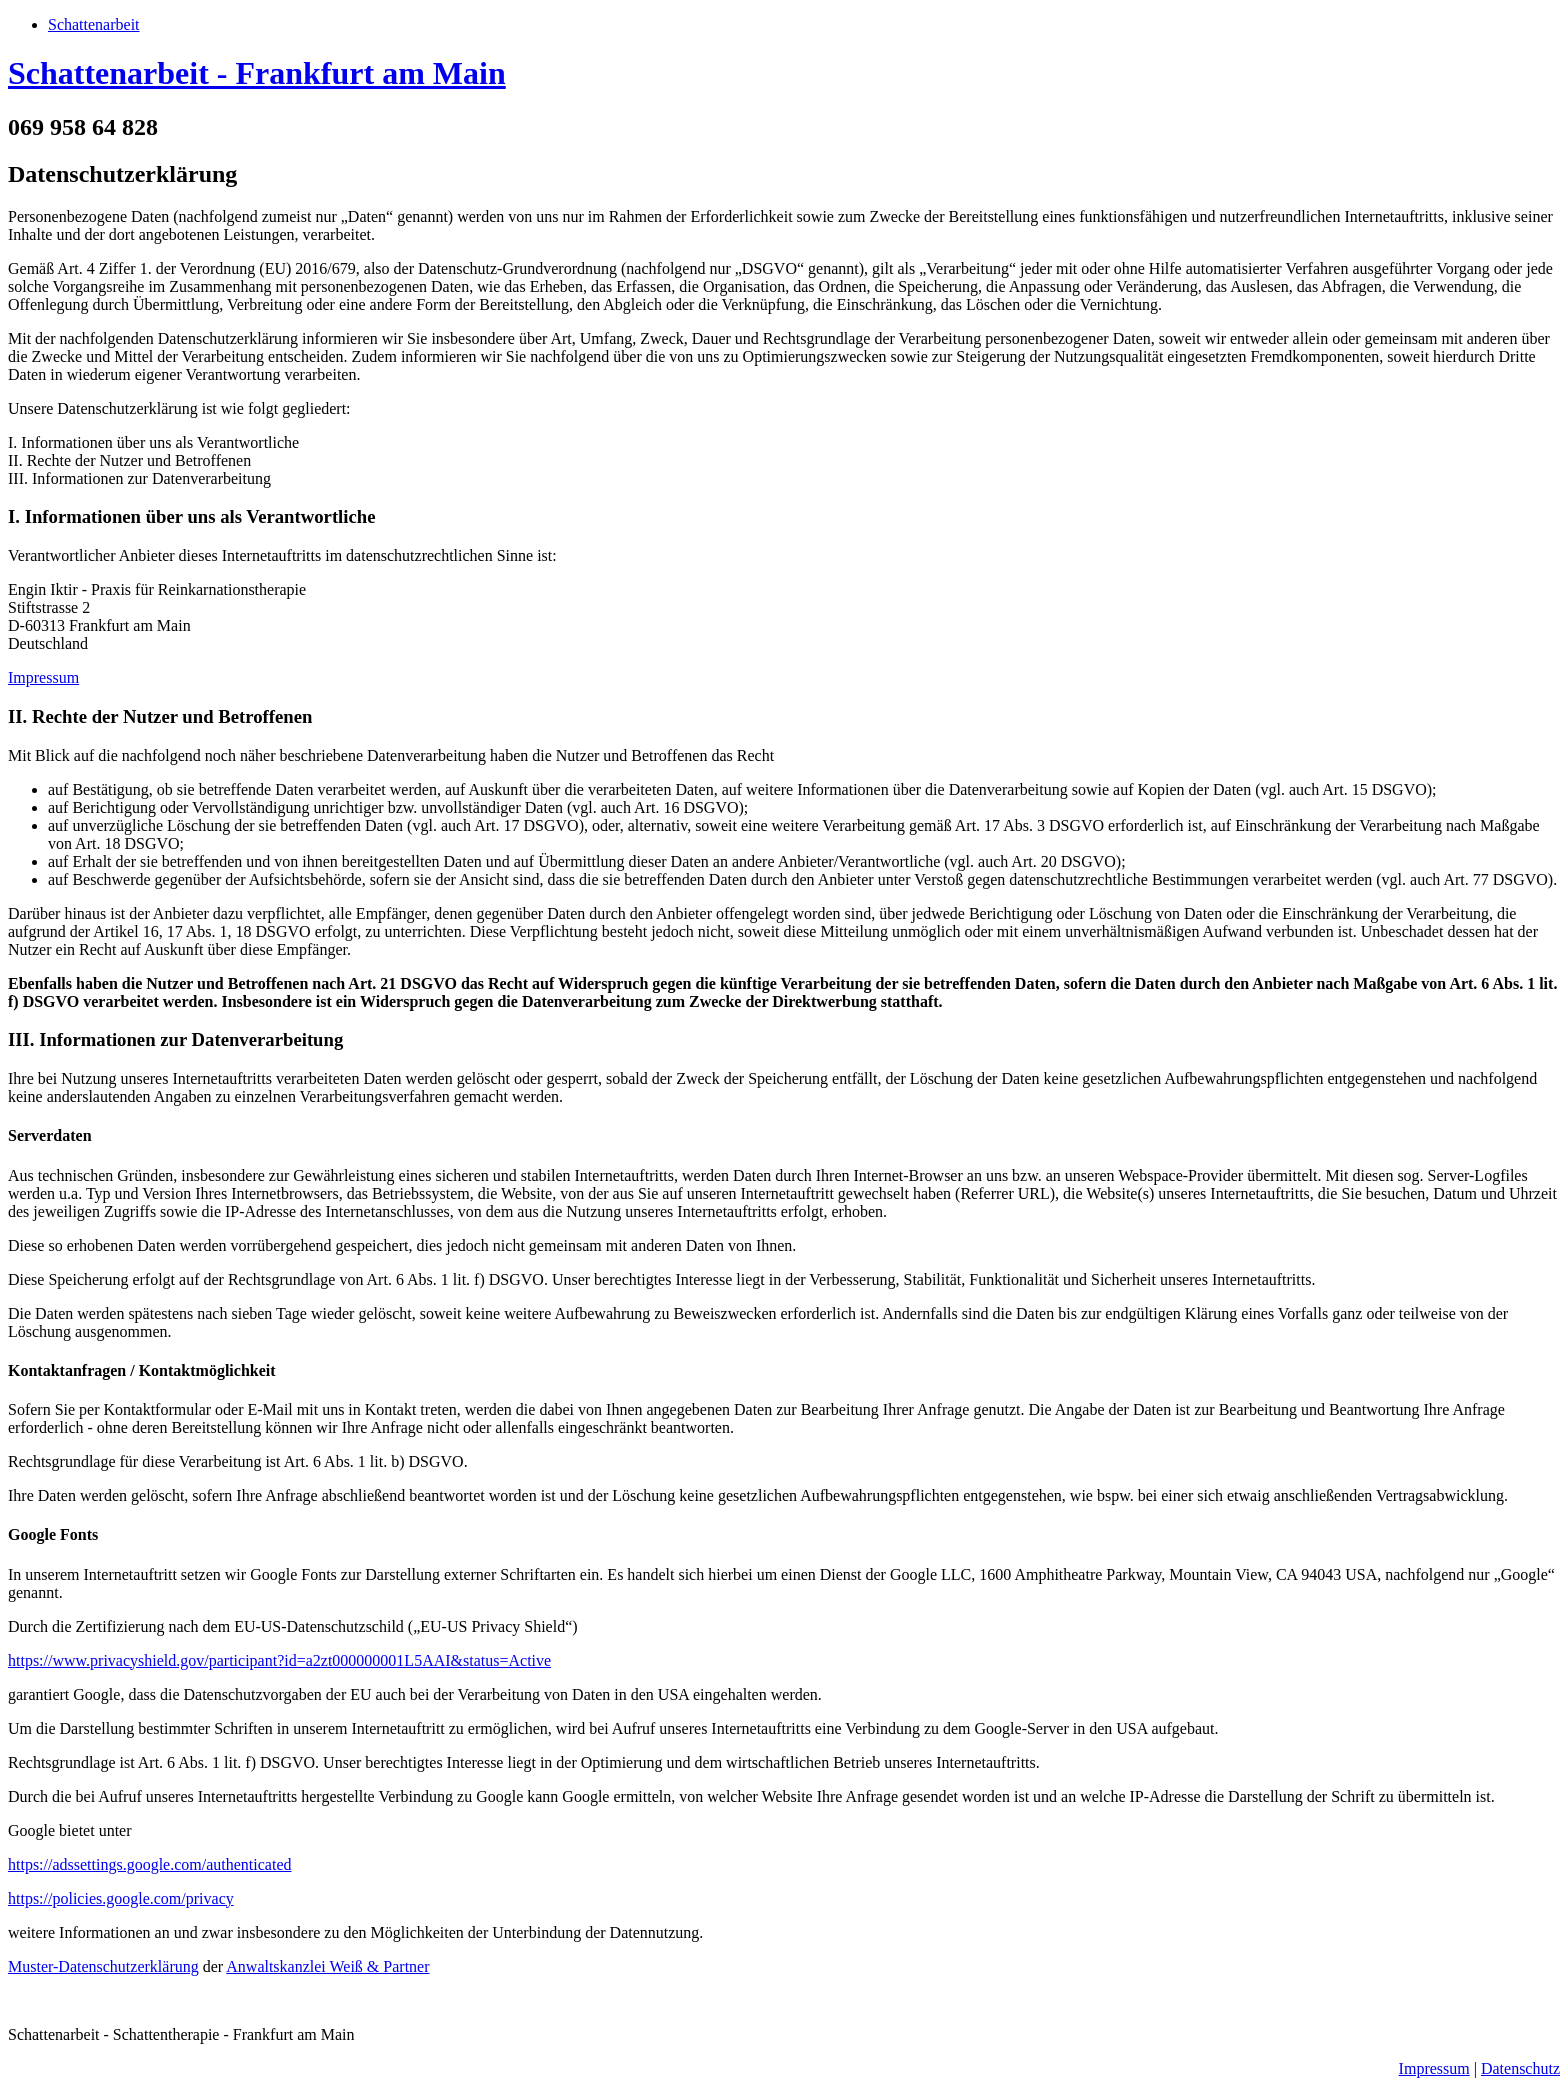 This screenshot has width=1568, height=2094. What do you see at coordinates (94, 24) in the screenshot?
I see `Schattenarbeit` at bounding box center [94, 24].